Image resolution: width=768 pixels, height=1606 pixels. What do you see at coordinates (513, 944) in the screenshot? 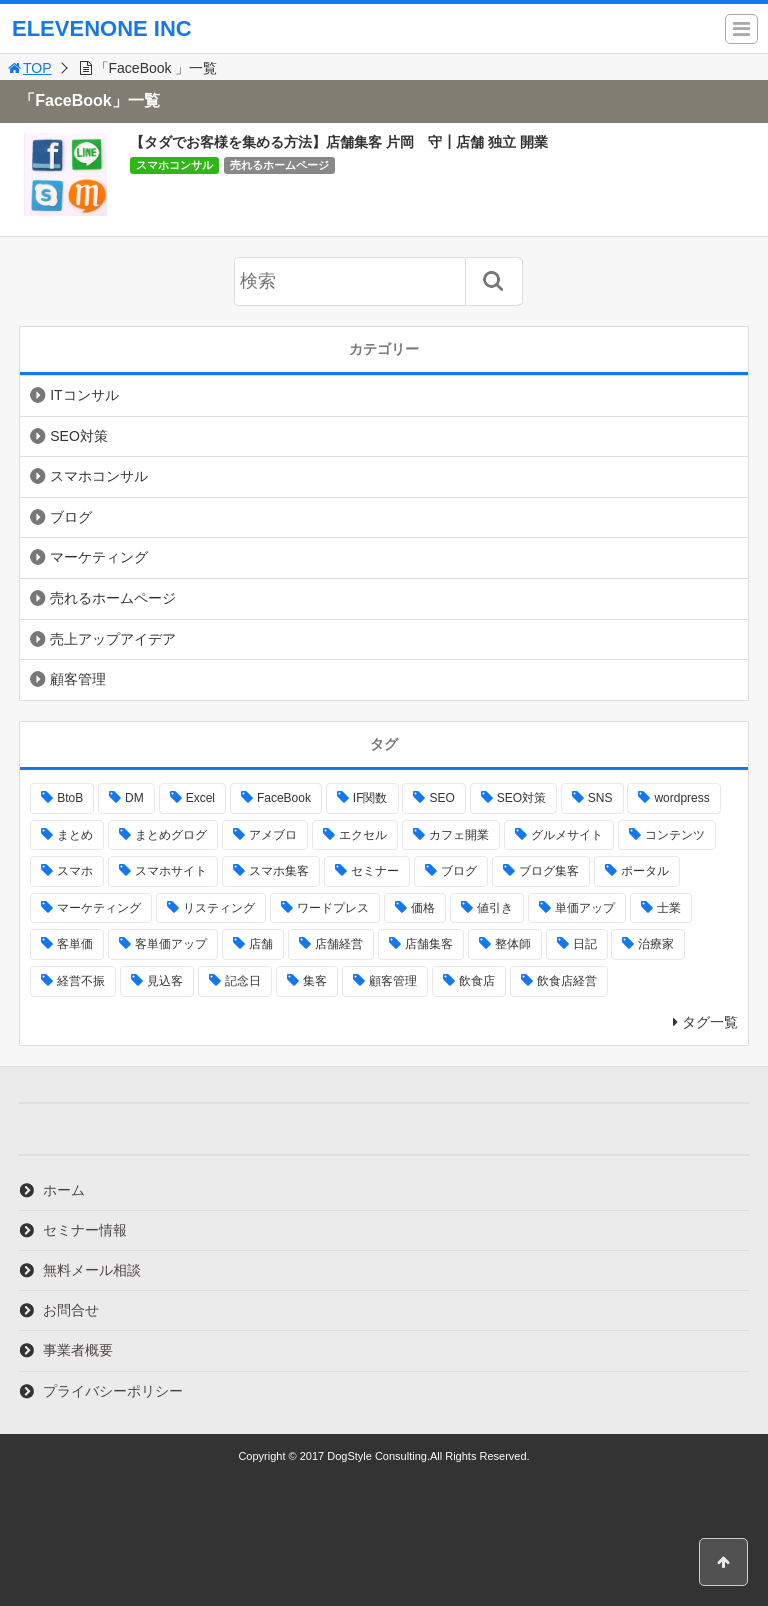
I see `整体師 [整体師 (1個の項目)]` at bounding box center [513, 944].